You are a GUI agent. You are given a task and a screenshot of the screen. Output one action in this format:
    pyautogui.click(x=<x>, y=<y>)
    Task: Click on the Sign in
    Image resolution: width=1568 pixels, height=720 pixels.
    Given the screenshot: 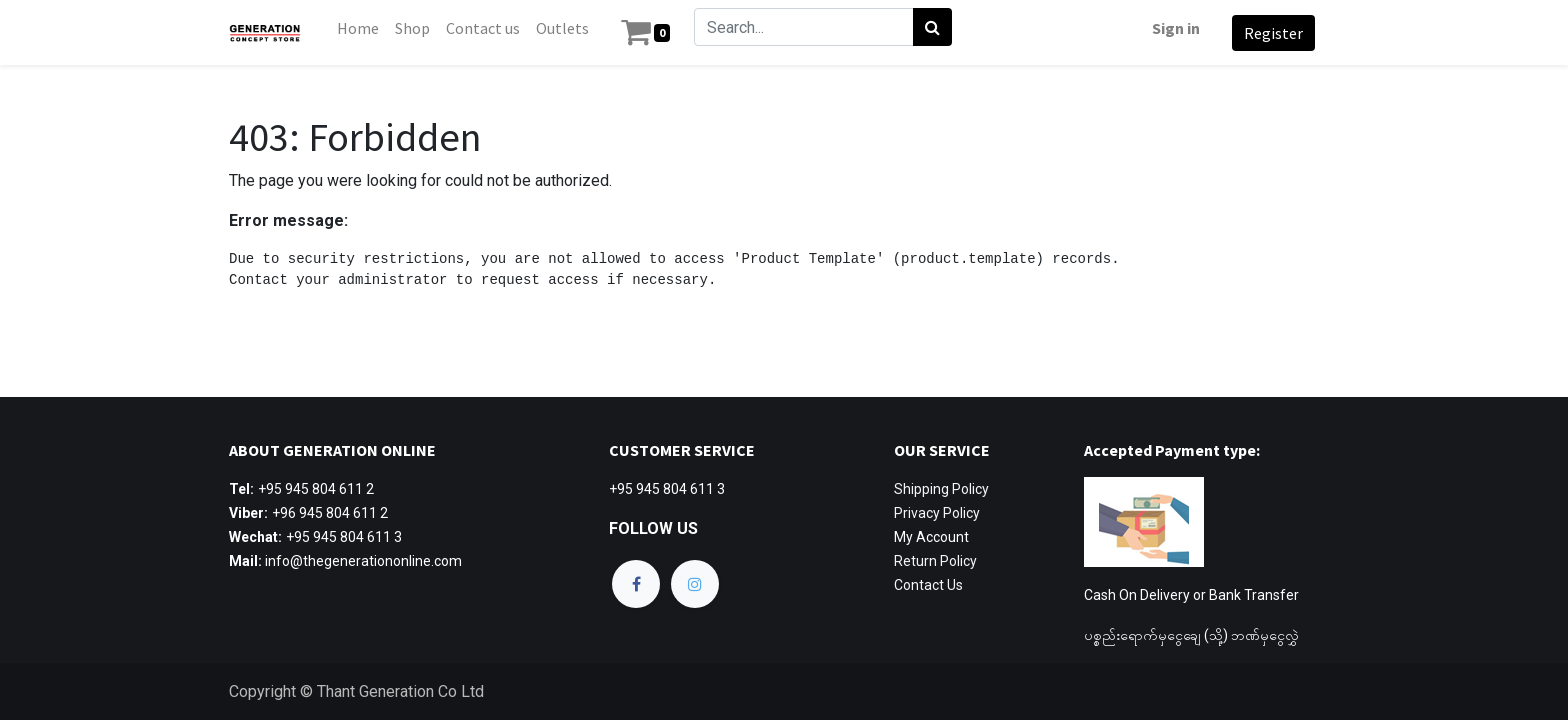 What is the action you would take?
    pyautogui.click(x=1172, y=28)
    